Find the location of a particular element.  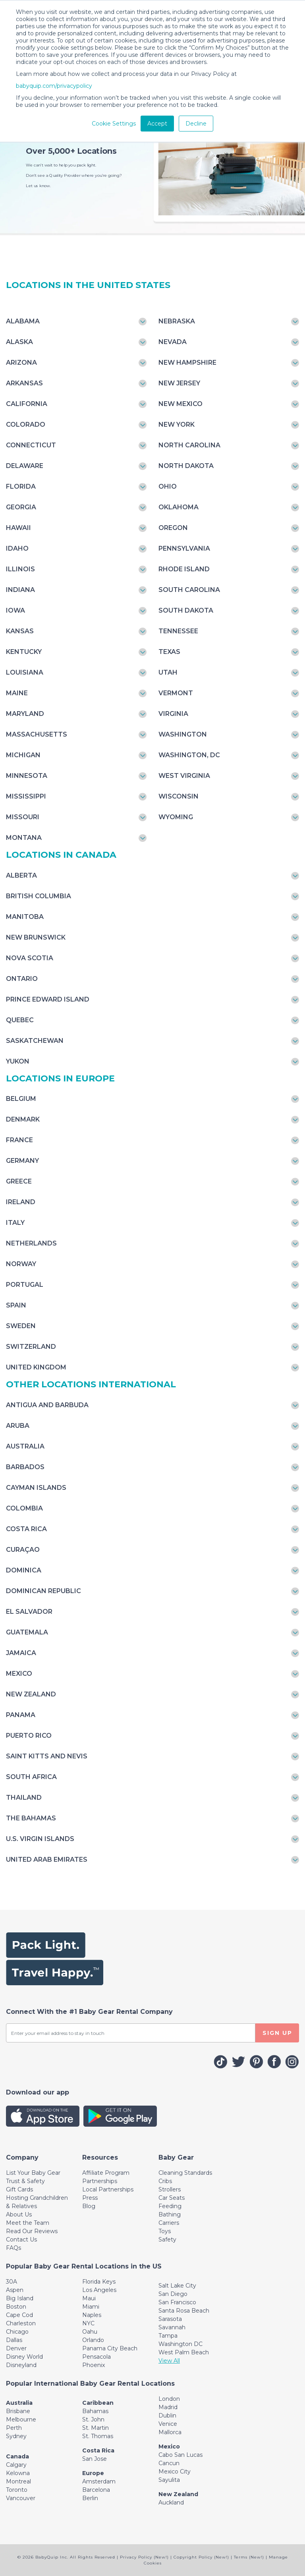

South Carolina [Toggle navigation] is located at coordinates (189, 590).